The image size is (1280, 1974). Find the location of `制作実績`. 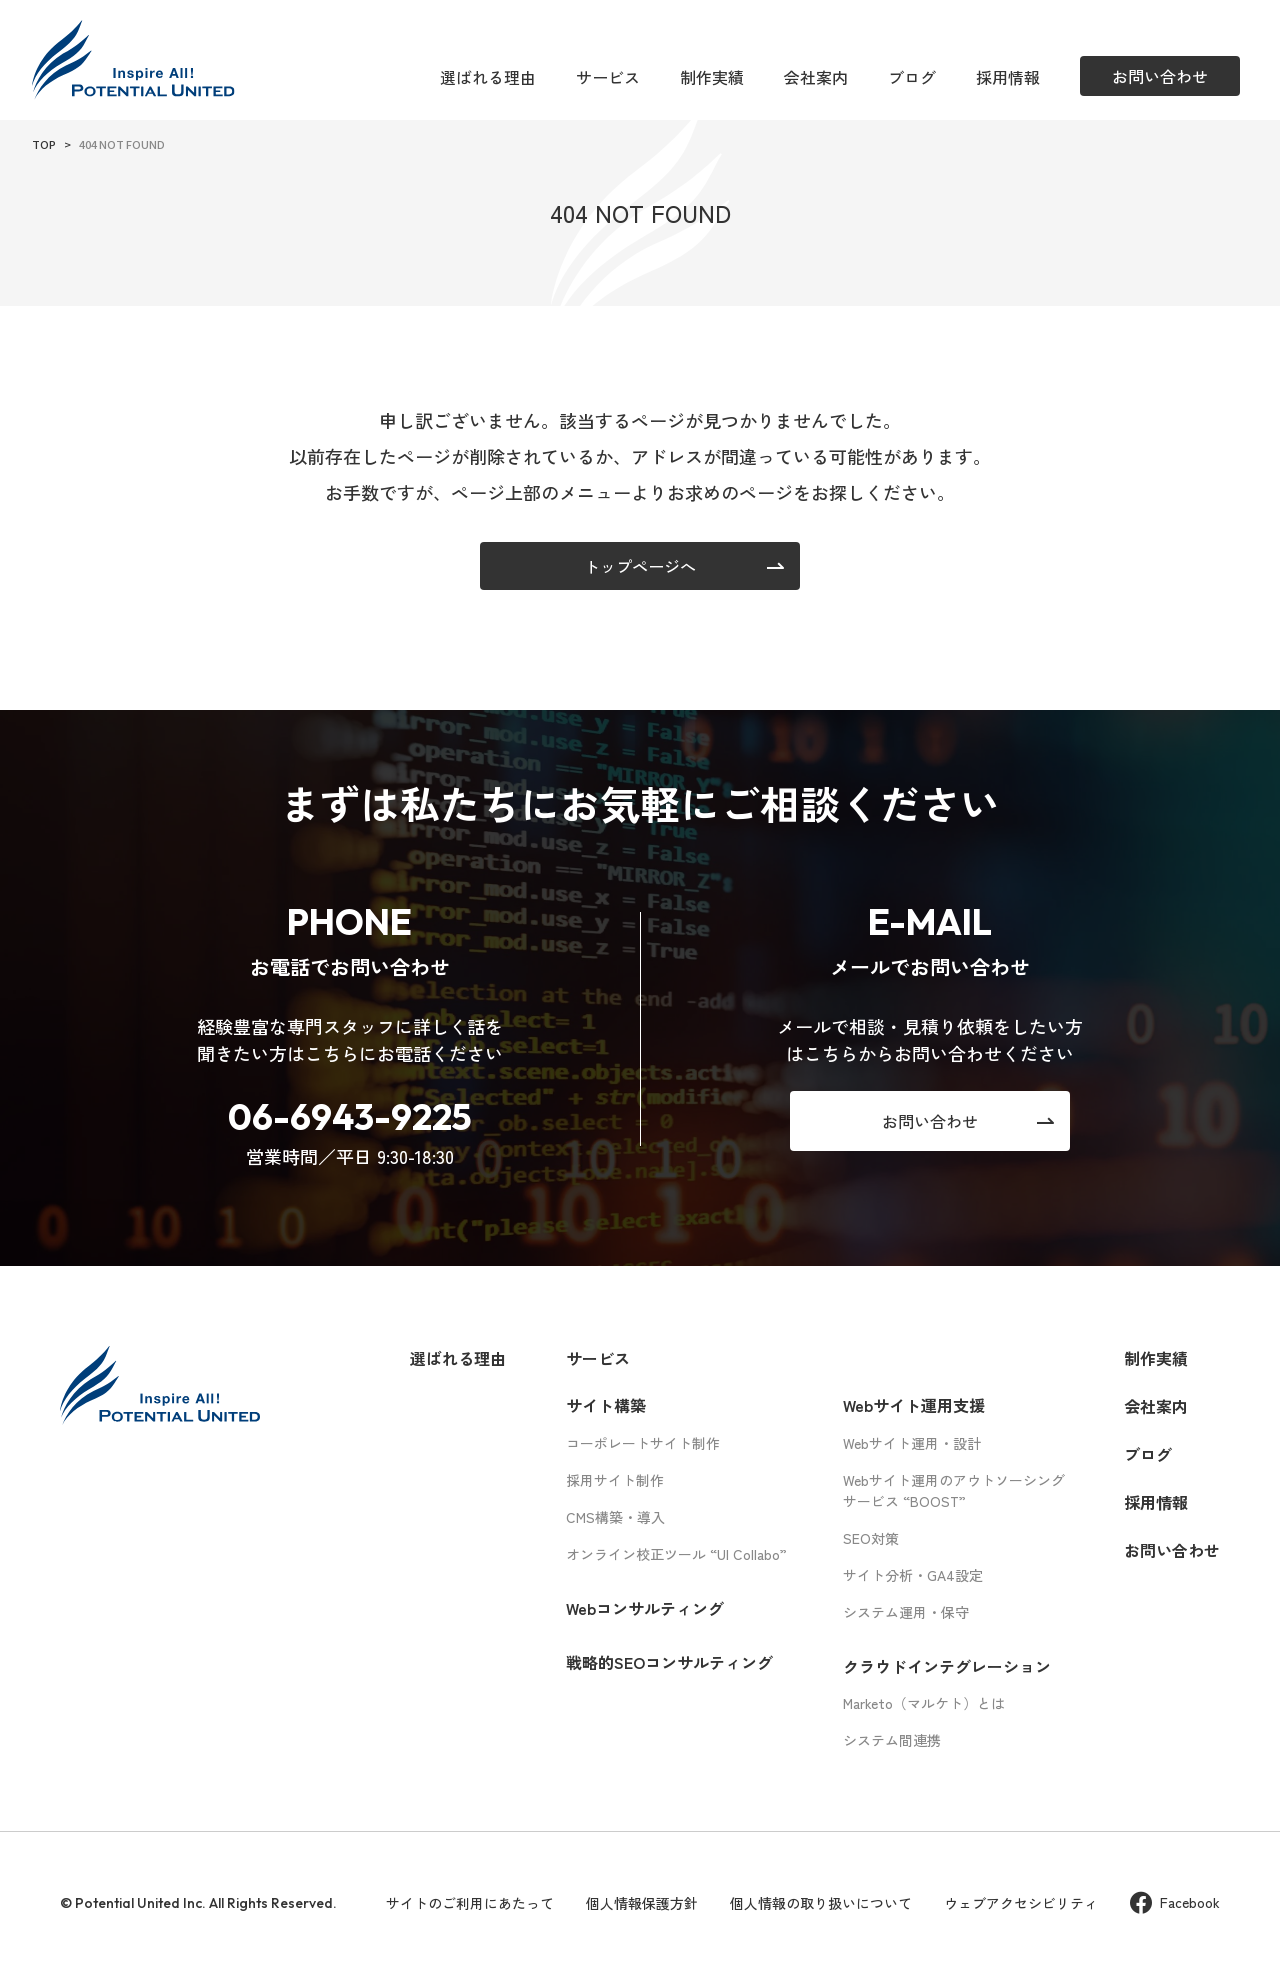

制作実績 is located at coordinates (712, 77).